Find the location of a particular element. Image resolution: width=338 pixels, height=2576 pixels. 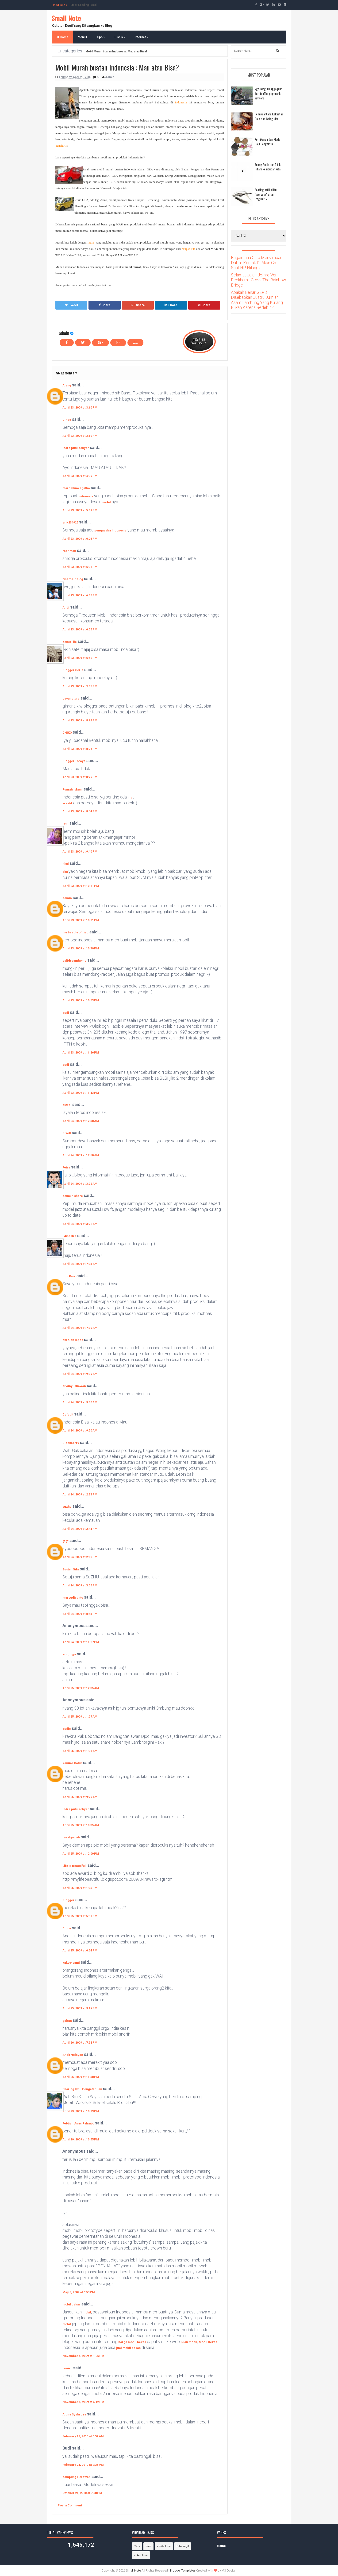

April 24, 2009 at 12:50 AM is located at coordinates (80, 1155).